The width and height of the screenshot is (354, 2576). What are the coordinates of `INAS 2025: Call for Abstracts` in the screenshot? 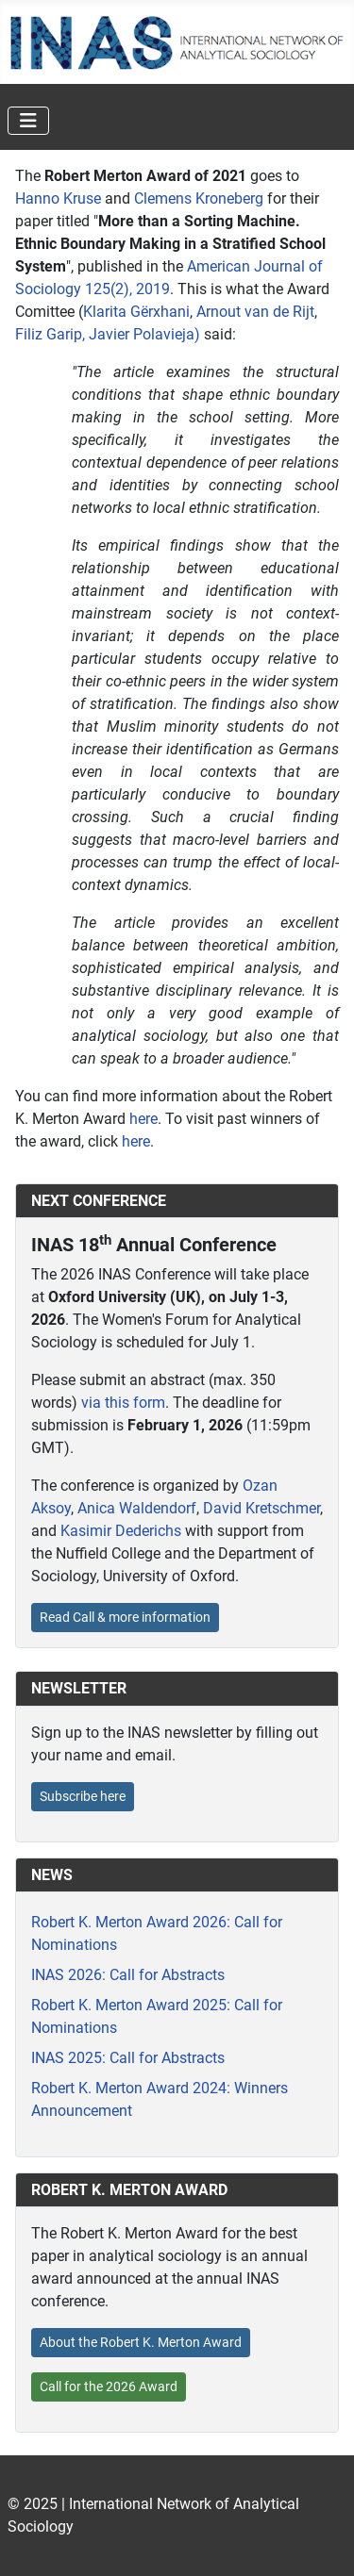 It's located at (128, 2058).